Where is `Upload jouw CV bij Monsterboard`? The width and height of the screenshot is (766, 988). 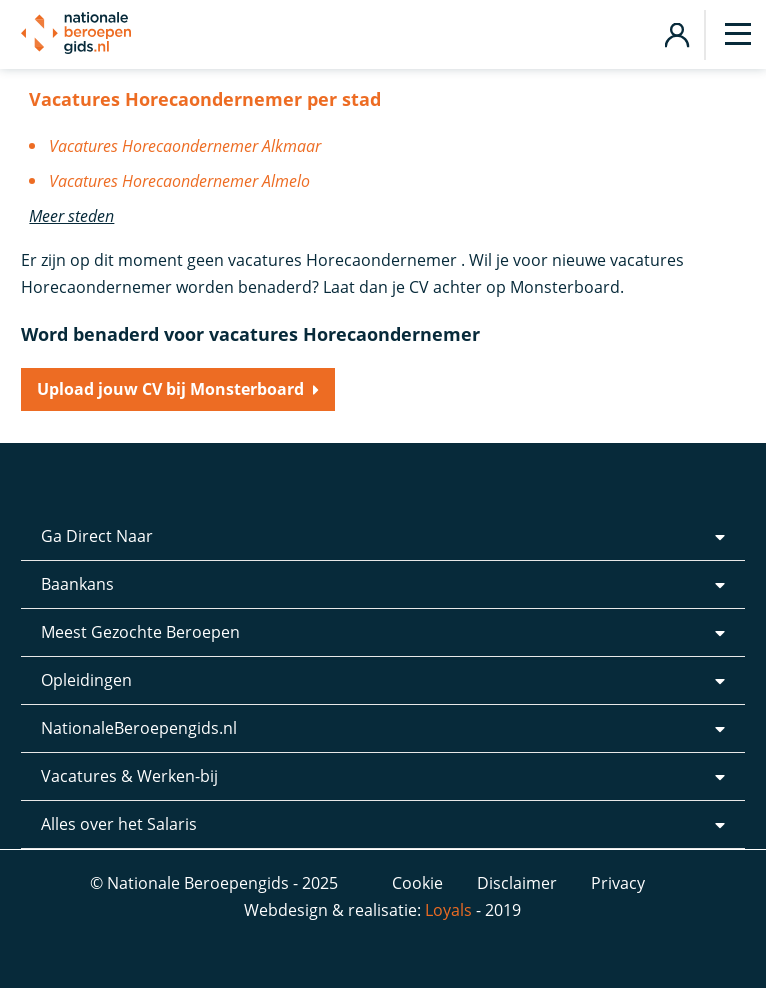
Upload jouw CV bij Monsterboard is located at coordinates (170, 389).